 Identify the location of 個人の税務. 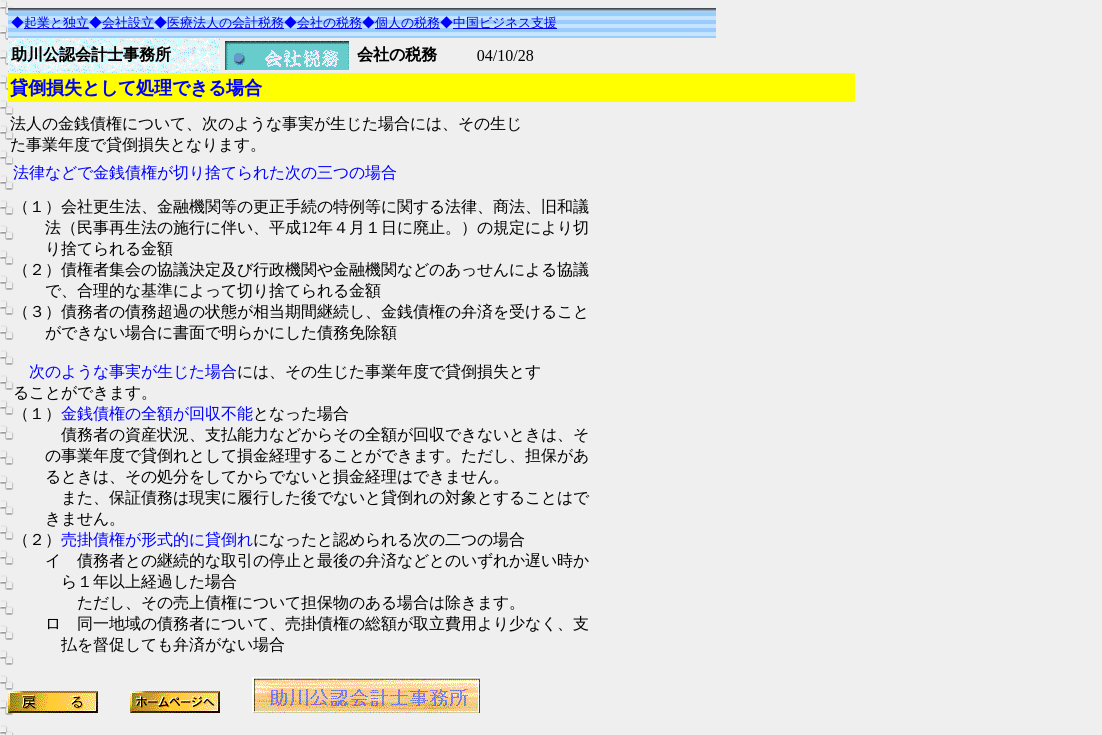
(407, 22).